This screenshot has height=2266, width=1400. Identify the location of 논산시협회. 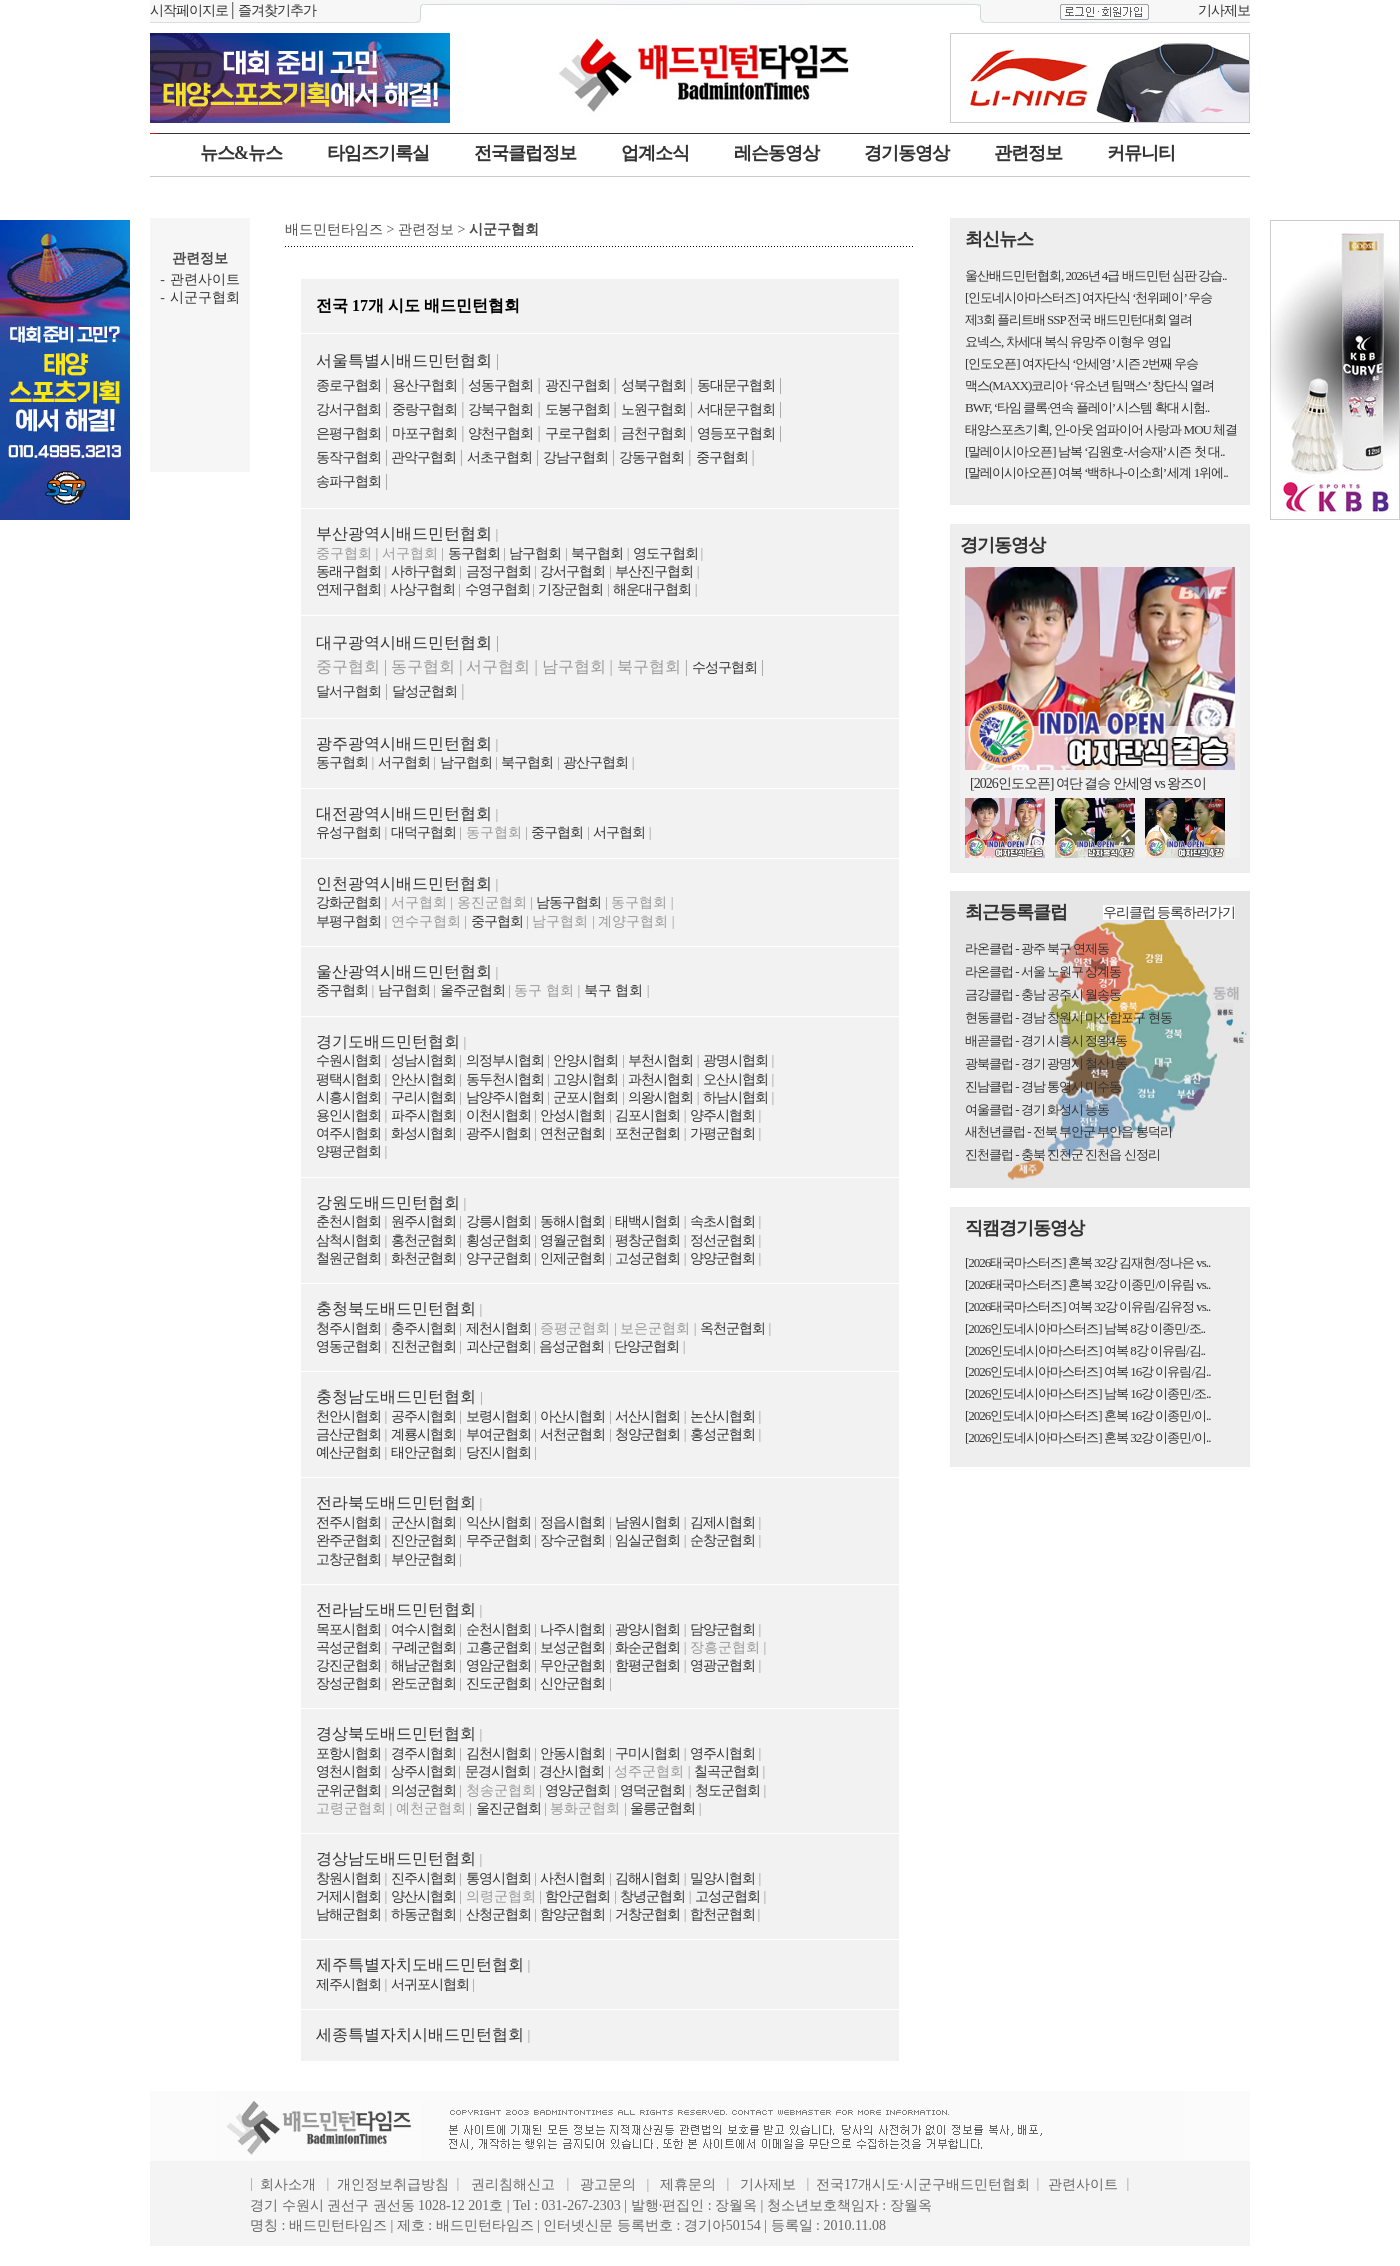
(722, 1416).